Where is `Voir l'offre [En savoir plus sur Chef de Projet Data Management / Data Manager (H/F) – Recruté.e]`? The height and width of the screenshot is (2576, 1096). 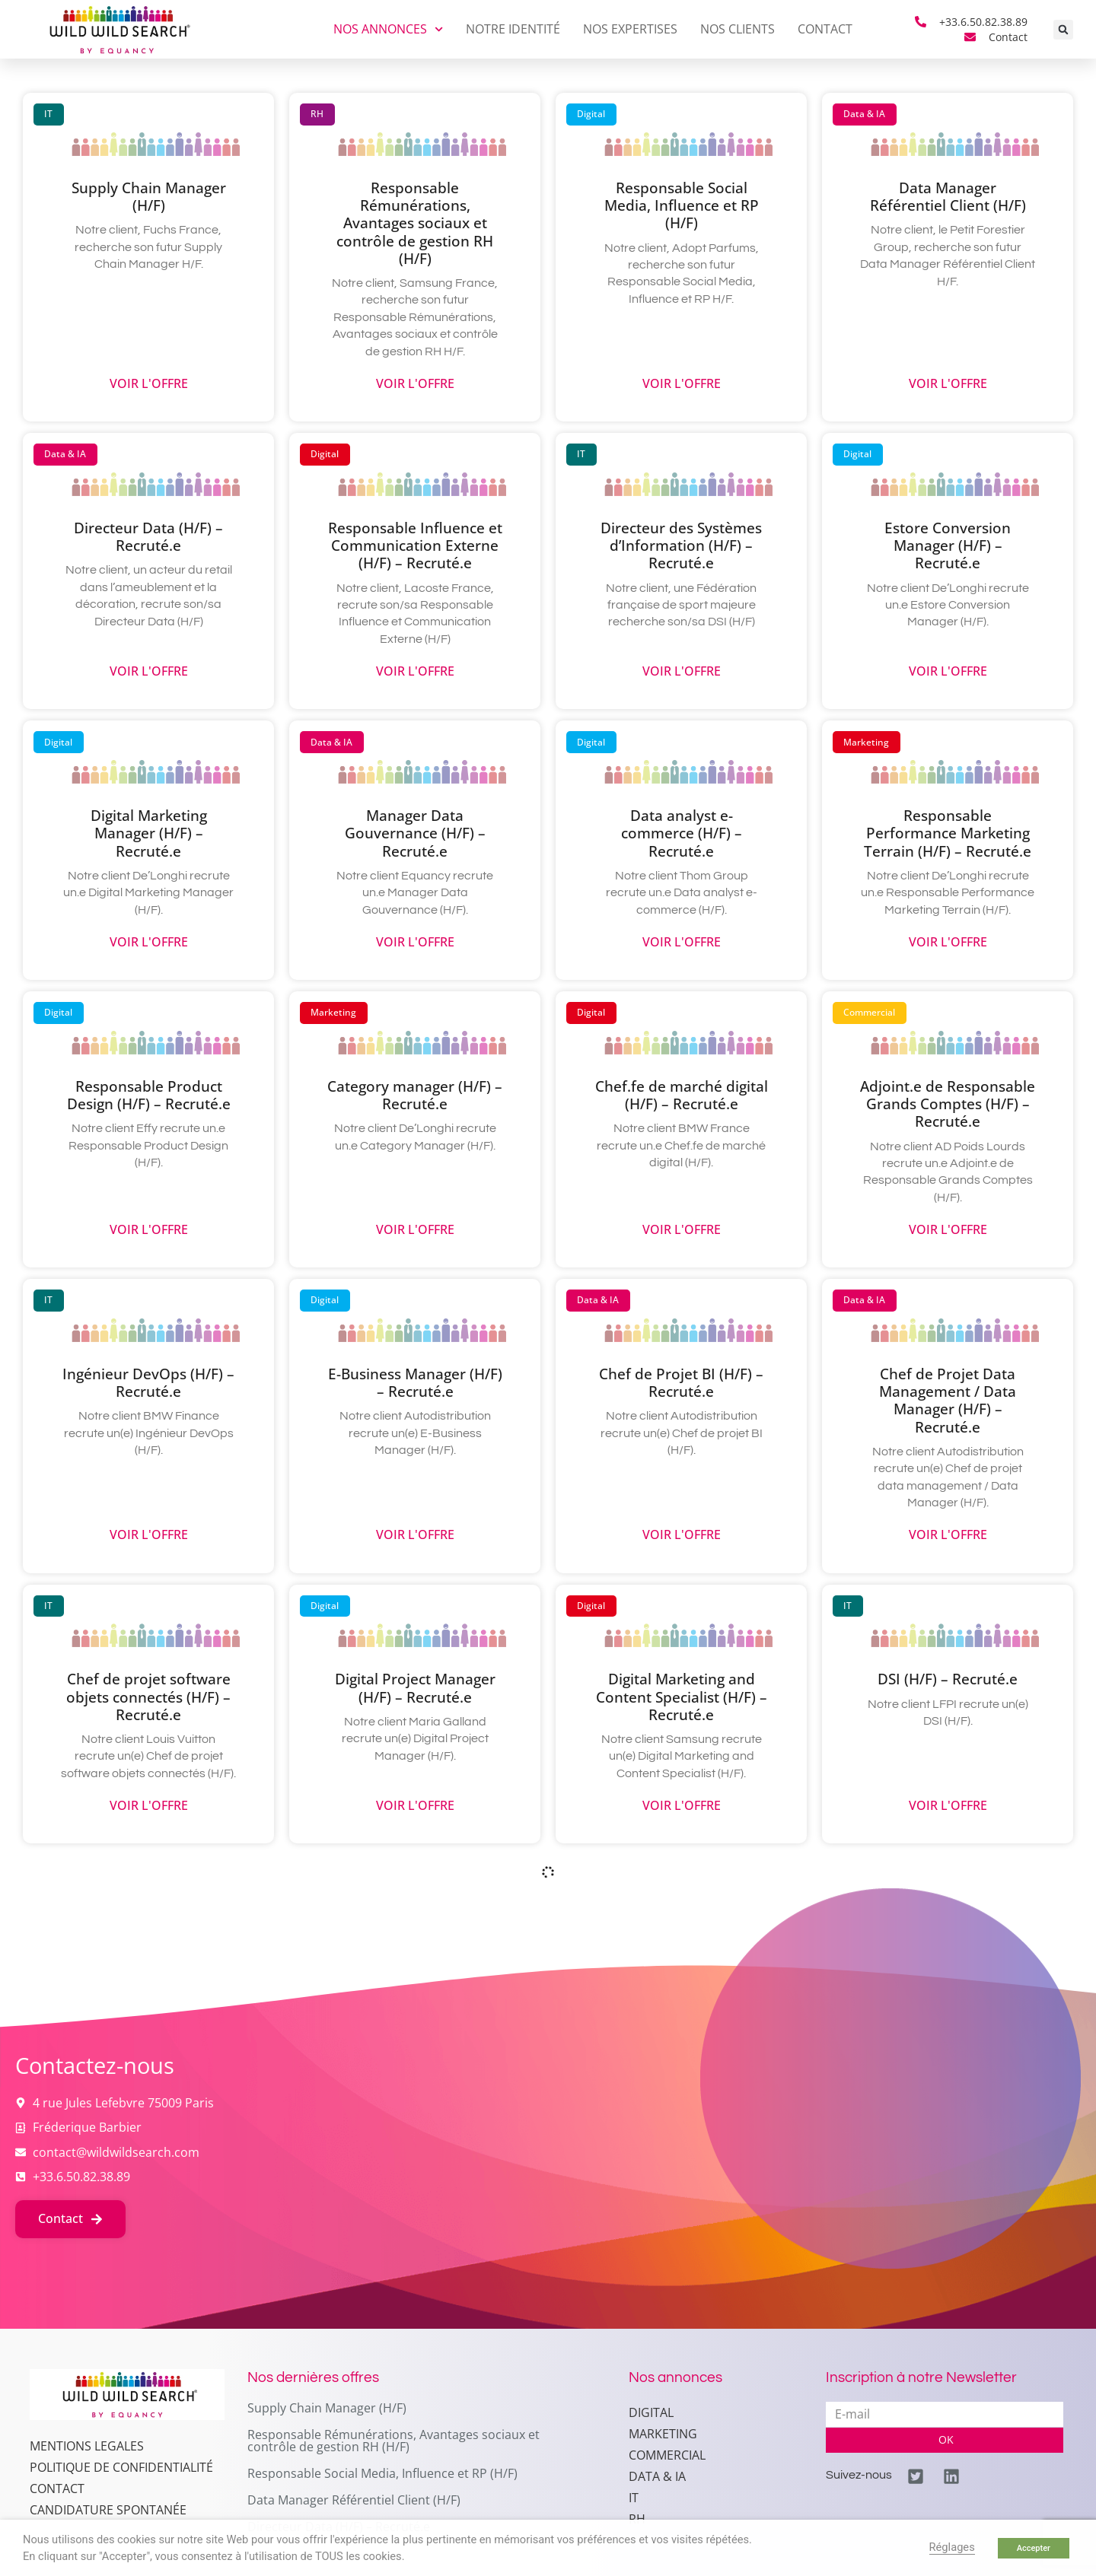
Voir l'offre [En savoir plus sur Chef de Projet Data Management / Data Manager (H/F) – Recruté.e] is located at coordinates (948, 1535).